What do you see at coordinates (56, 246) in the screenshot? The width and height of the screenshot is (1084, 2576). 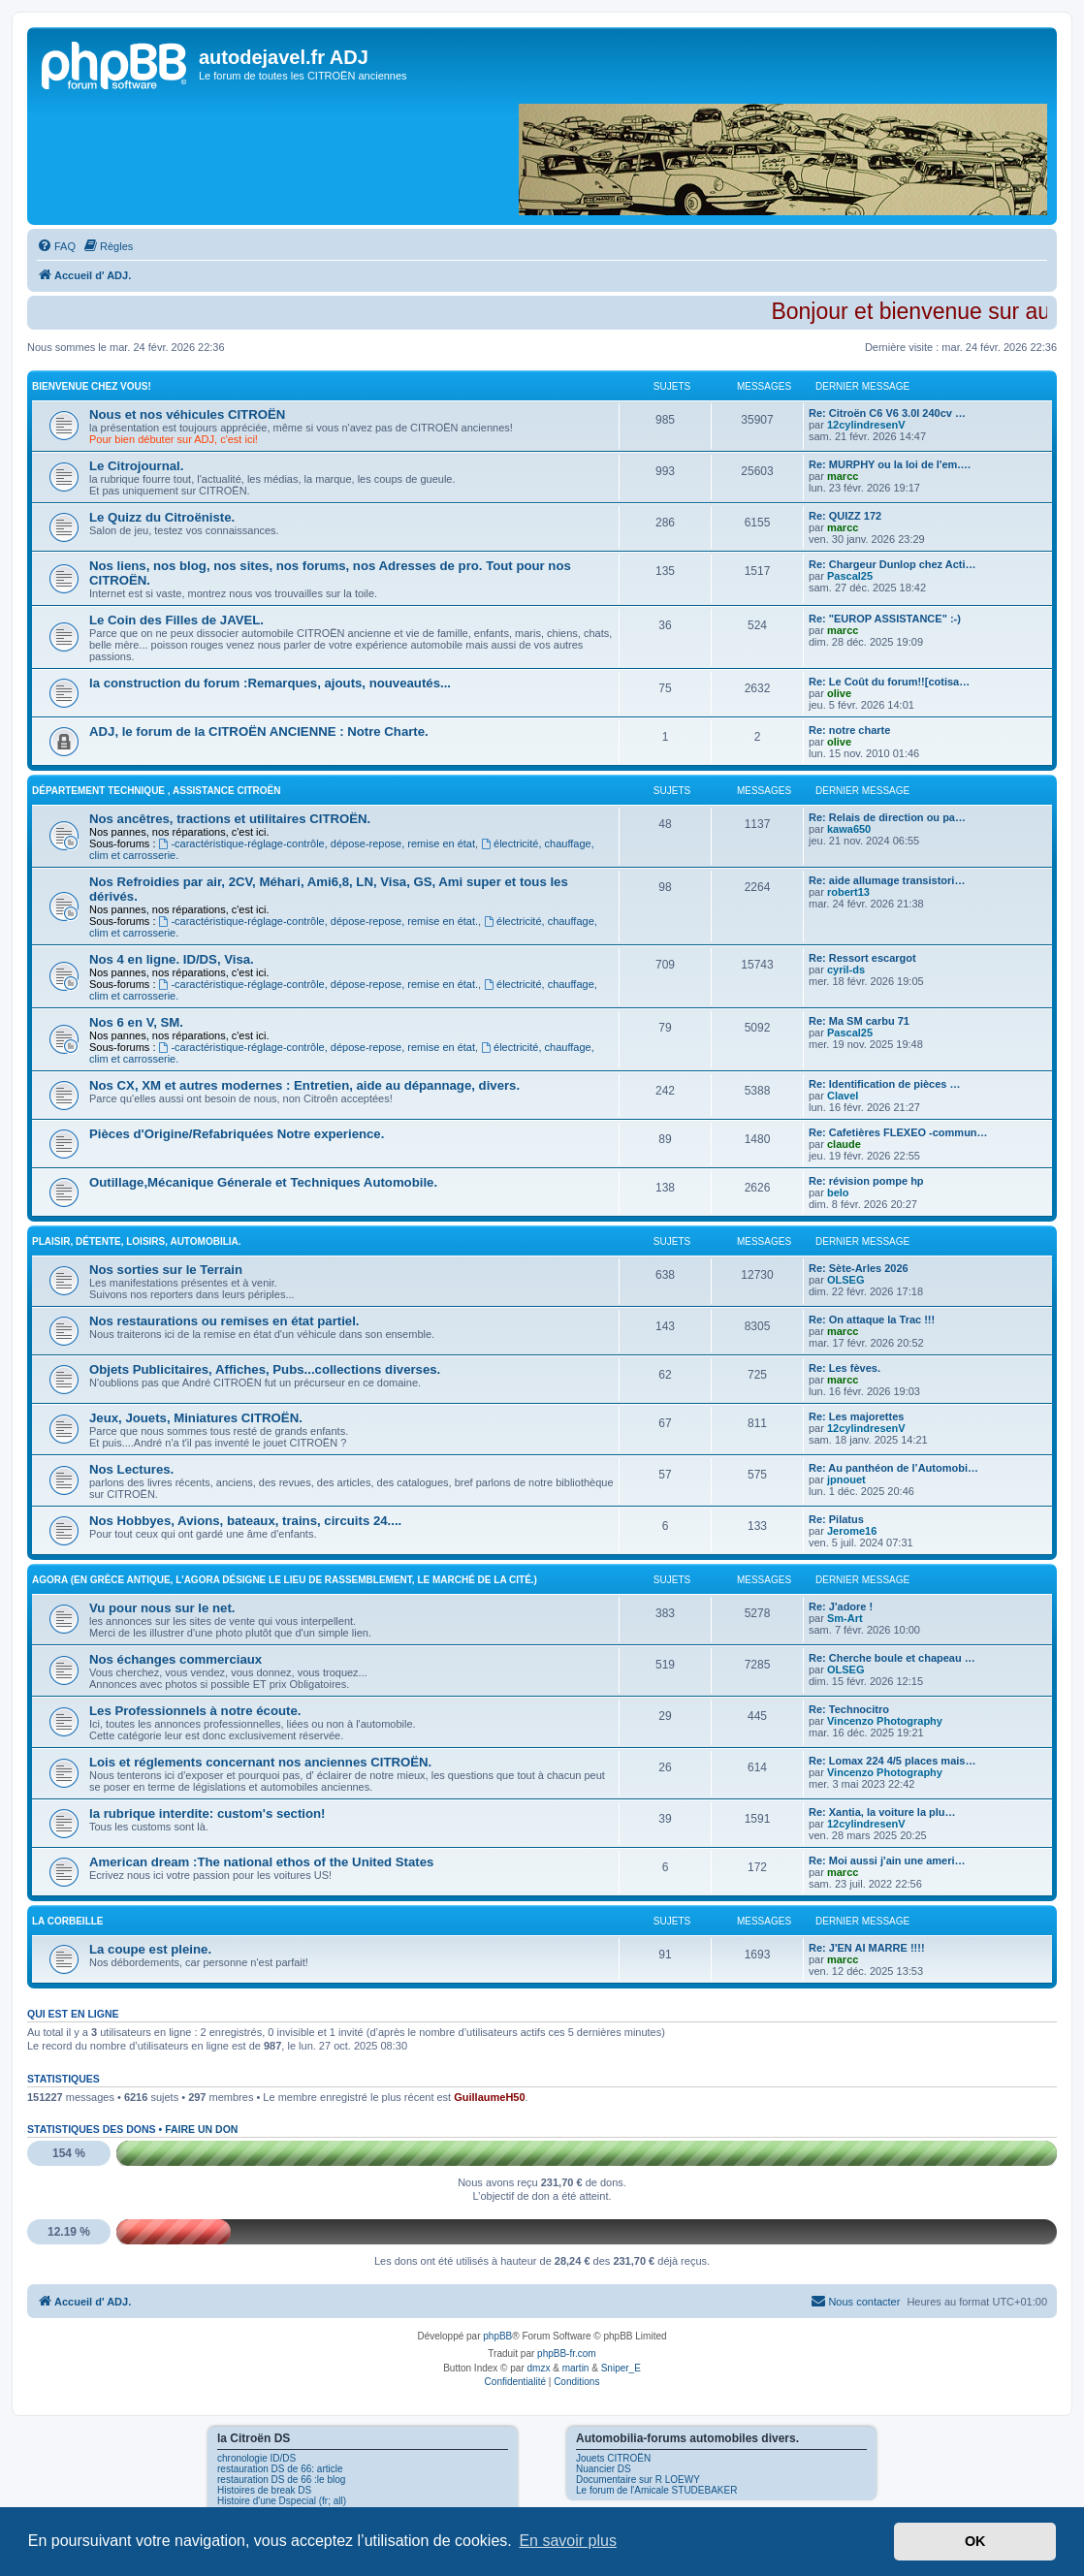 I see `[menuitem]` at bounding box center [56, 246].